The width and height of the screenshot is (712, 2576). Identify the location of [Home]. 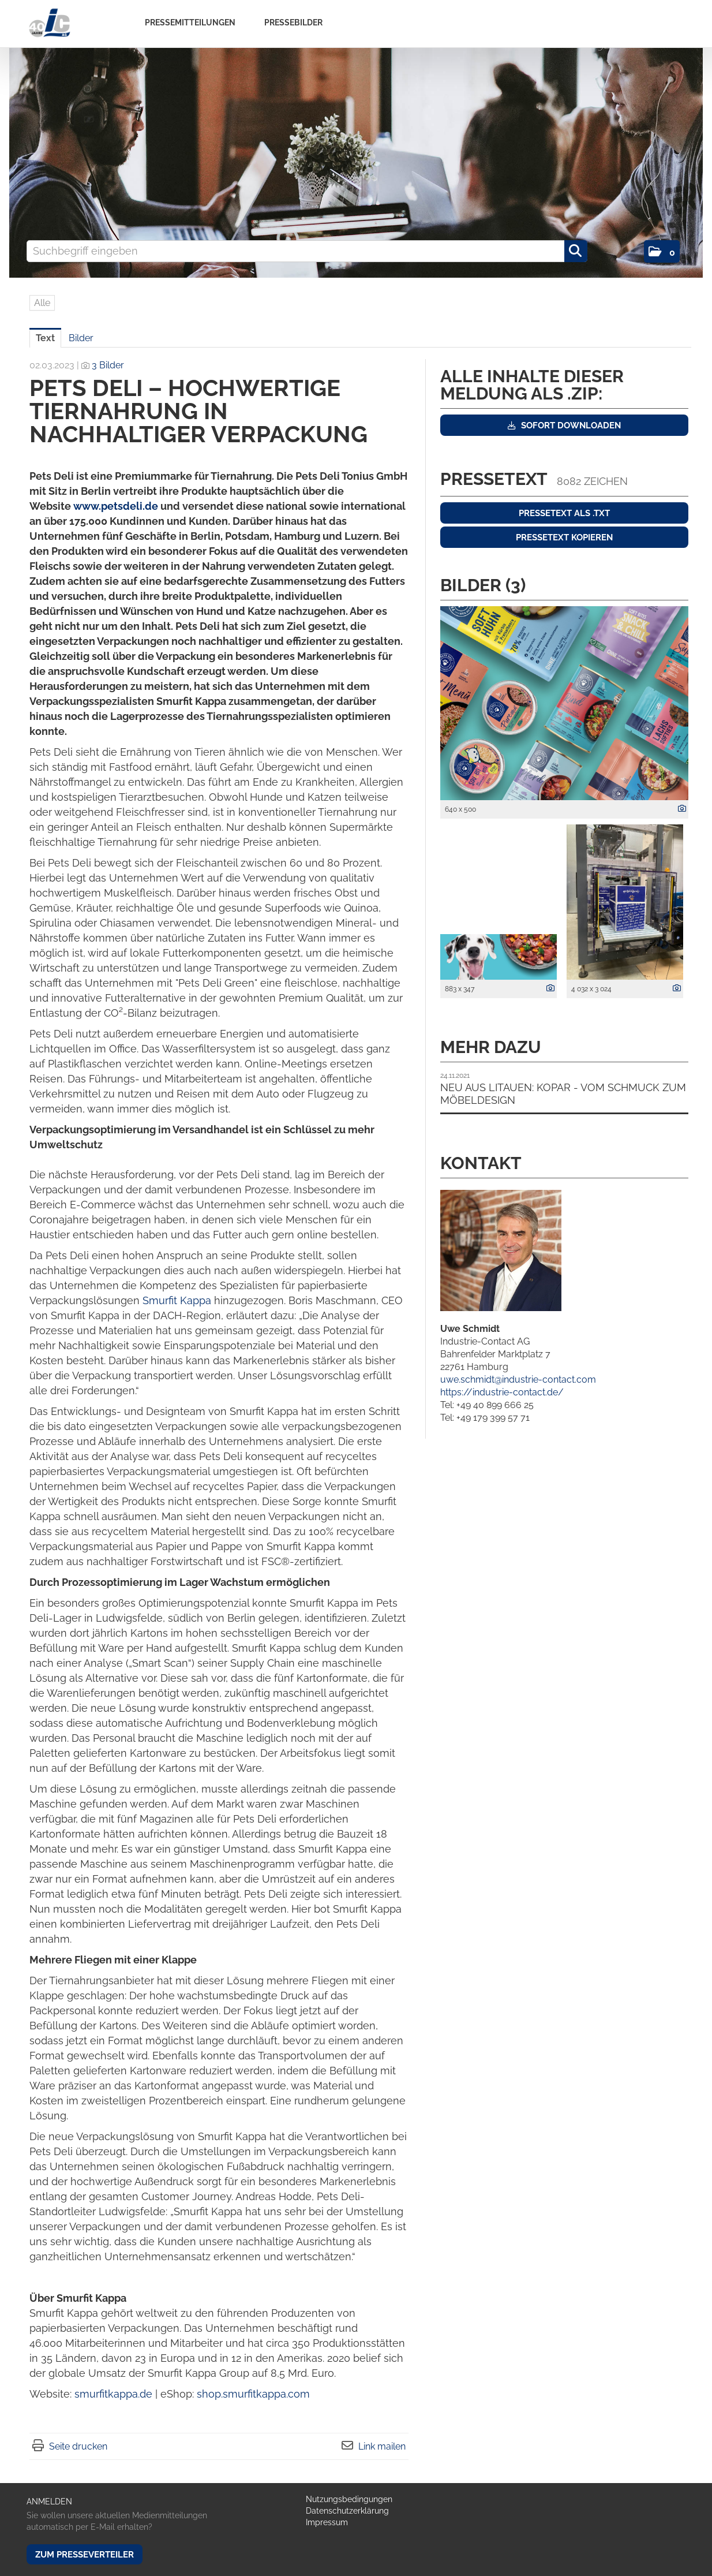
(49, 23).